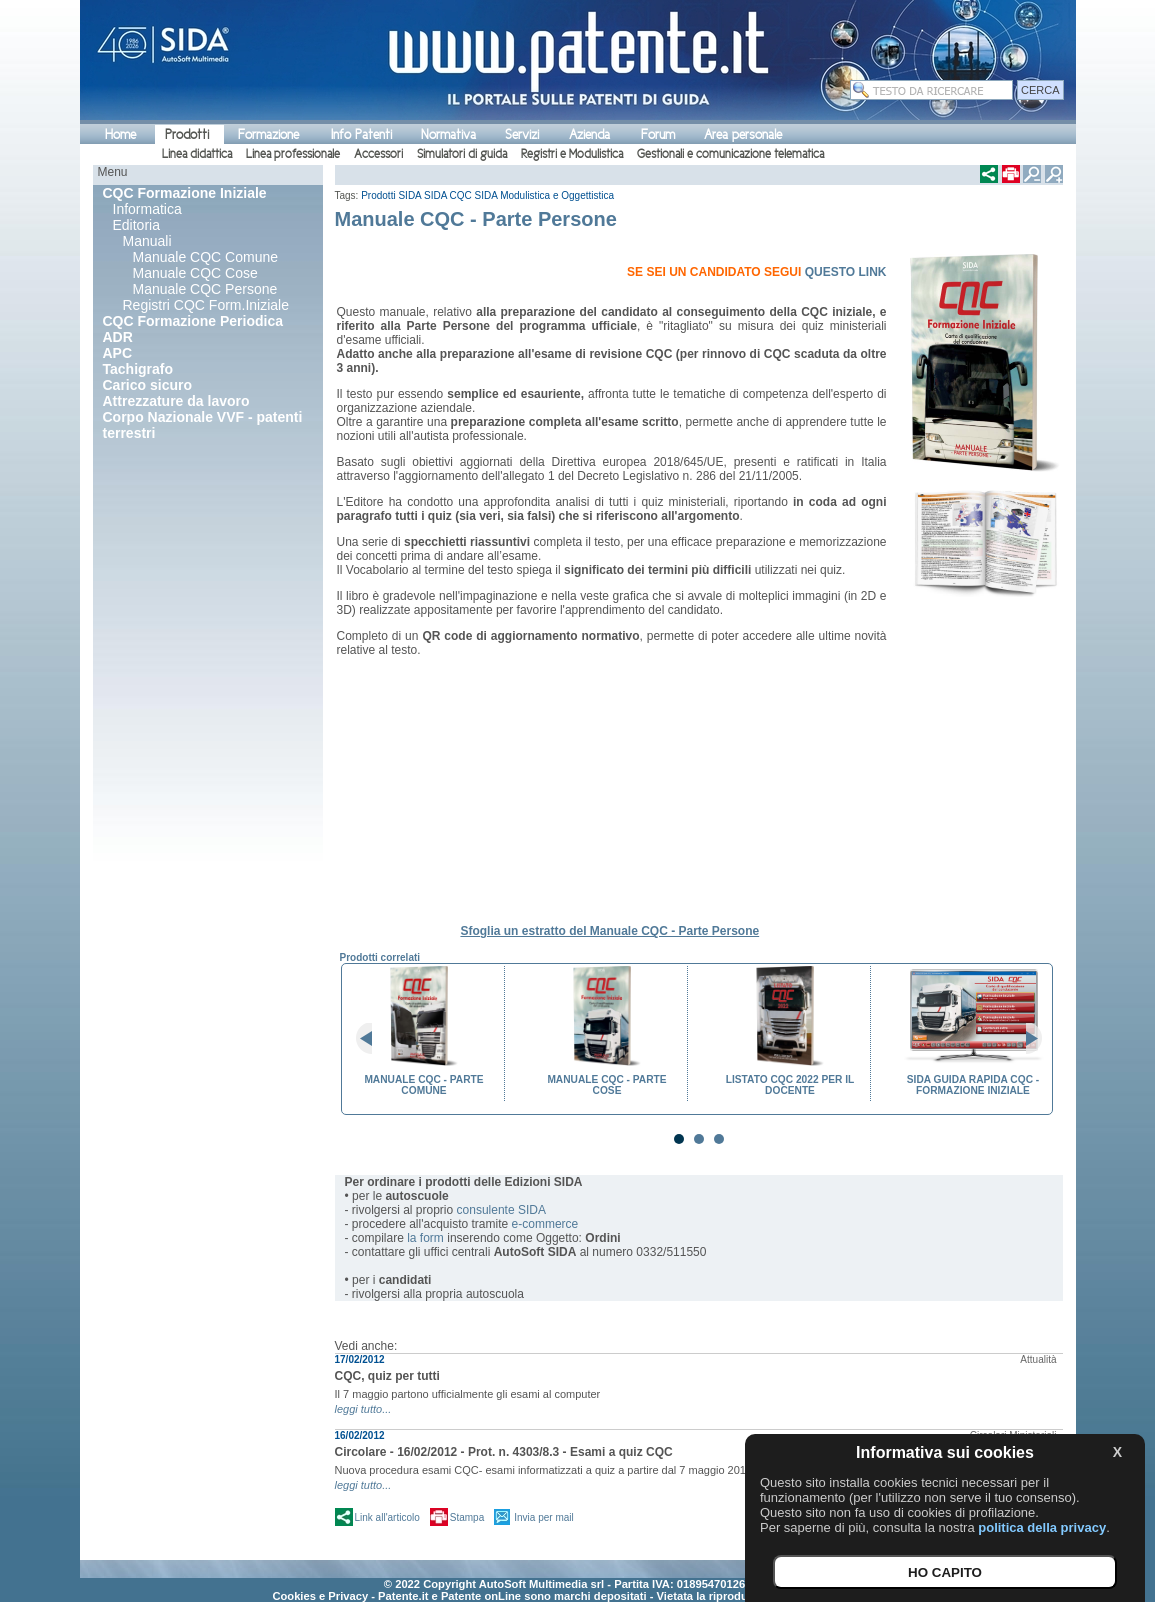 The image size is (1155, 1602). Describe the element at coordinates (361, 134) in the screenshot. I see `Info Patenti` at that location.